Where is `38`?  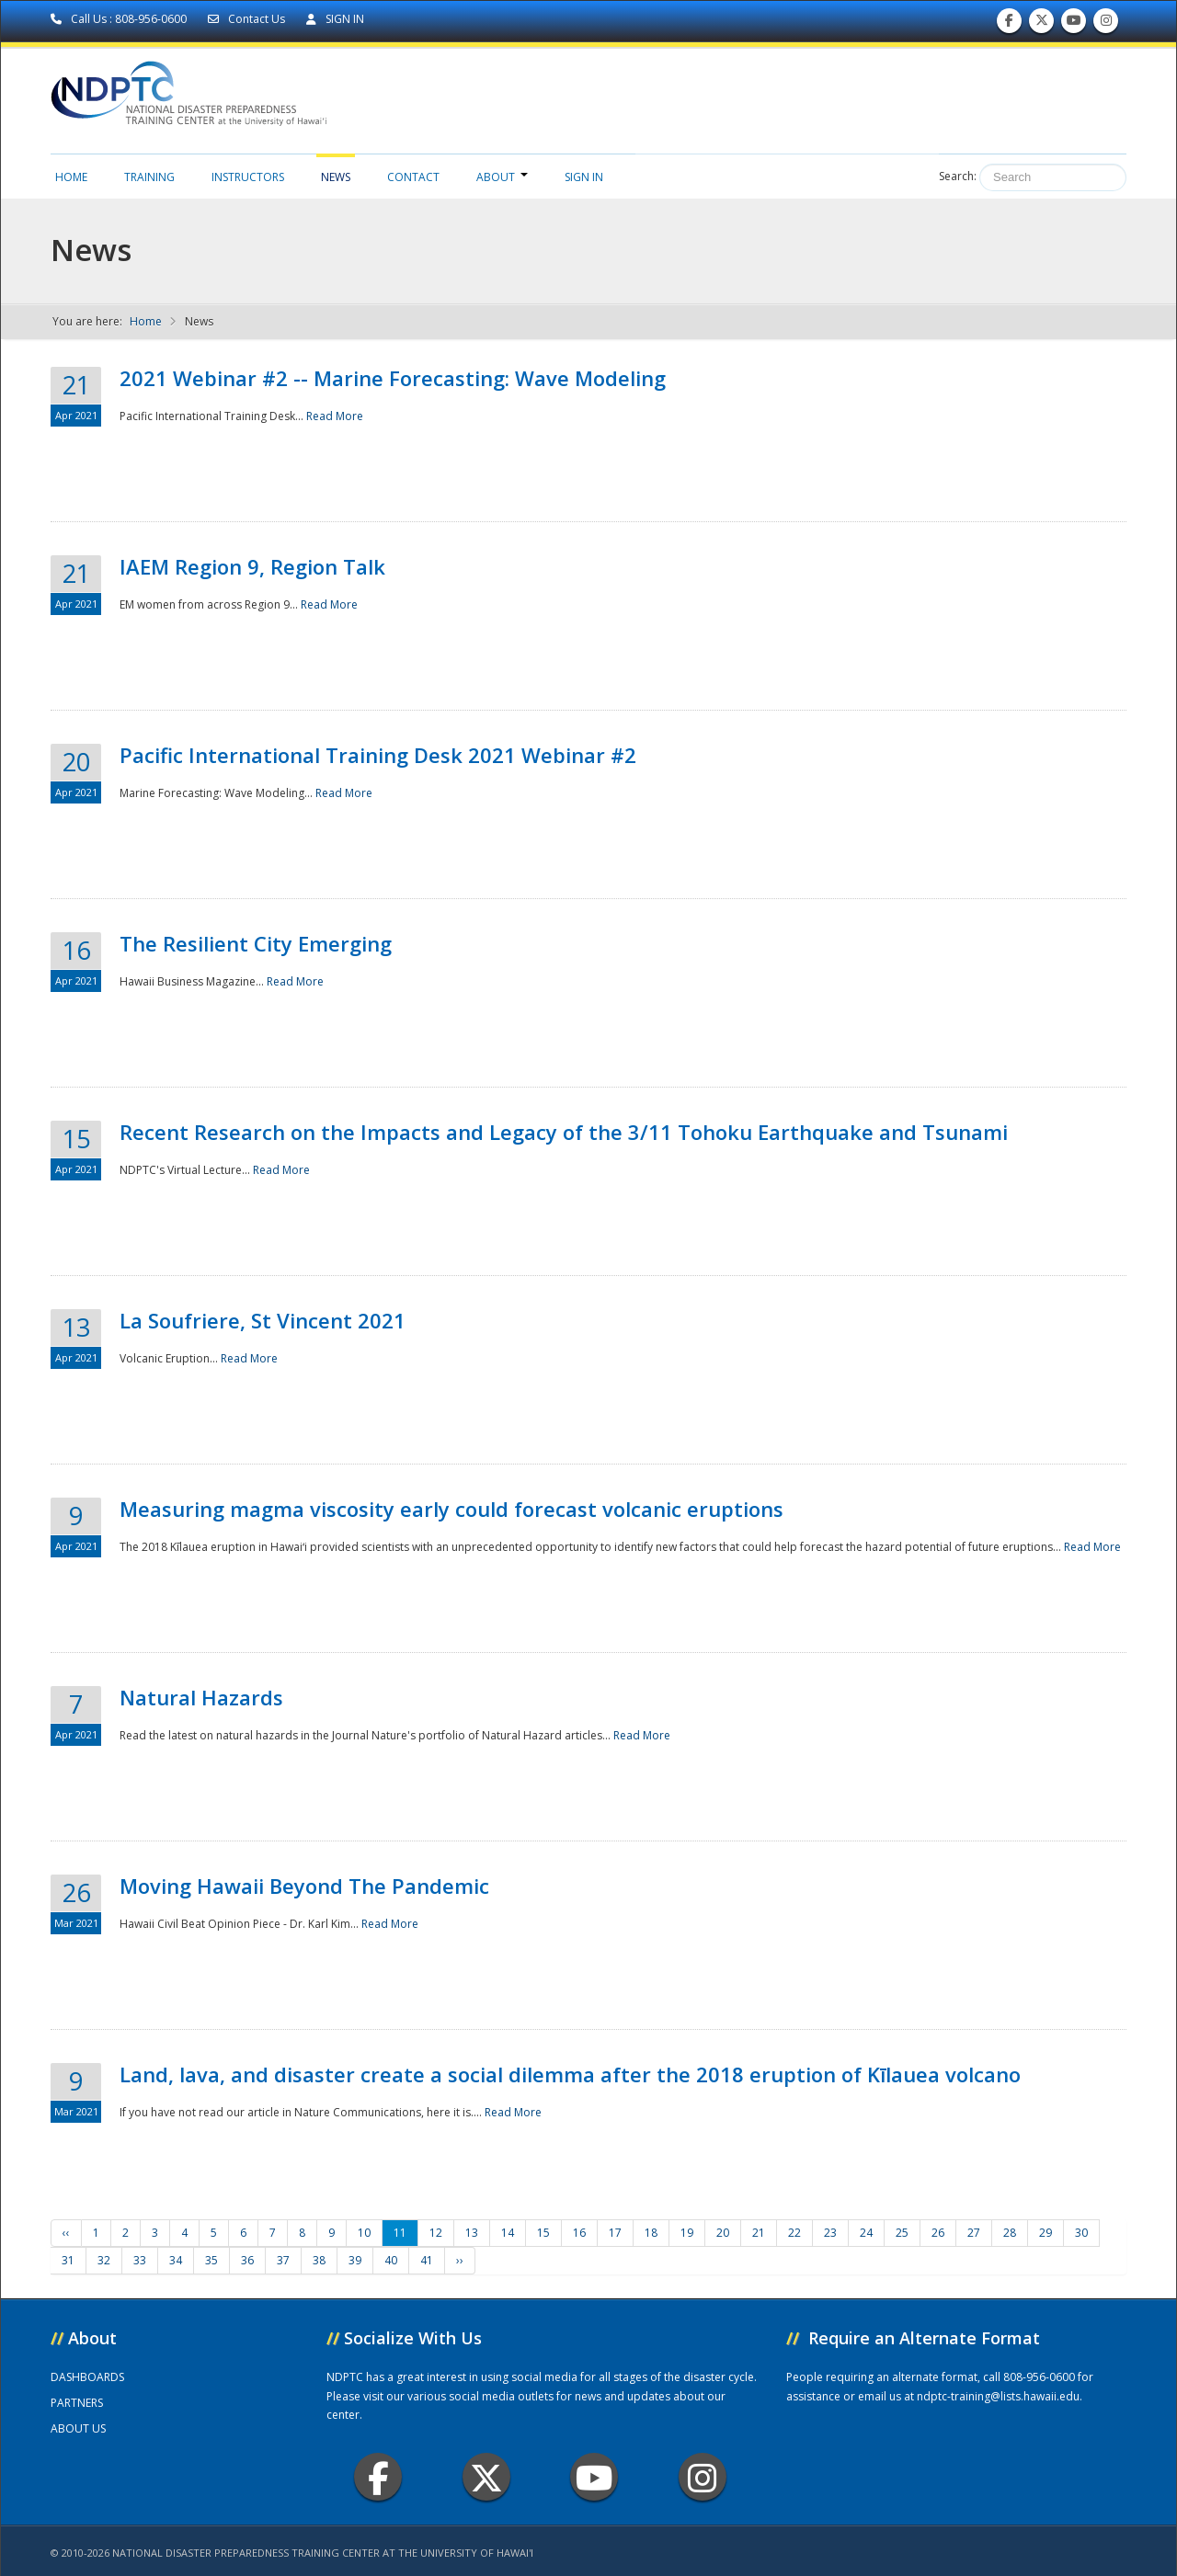
38 is located at coordinates (319, 2260).